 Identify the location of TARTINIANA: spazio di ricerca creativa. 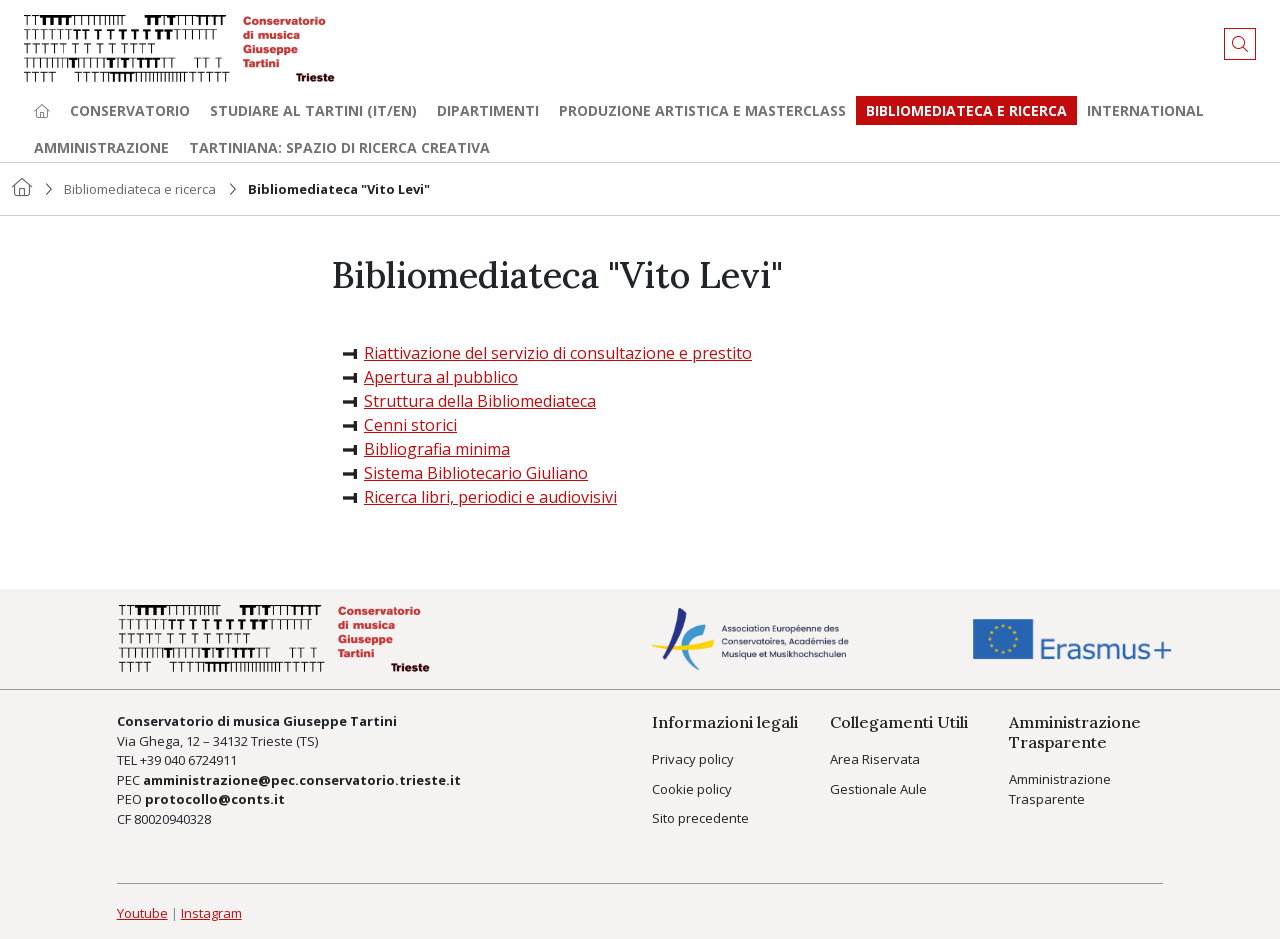
(339, 147).